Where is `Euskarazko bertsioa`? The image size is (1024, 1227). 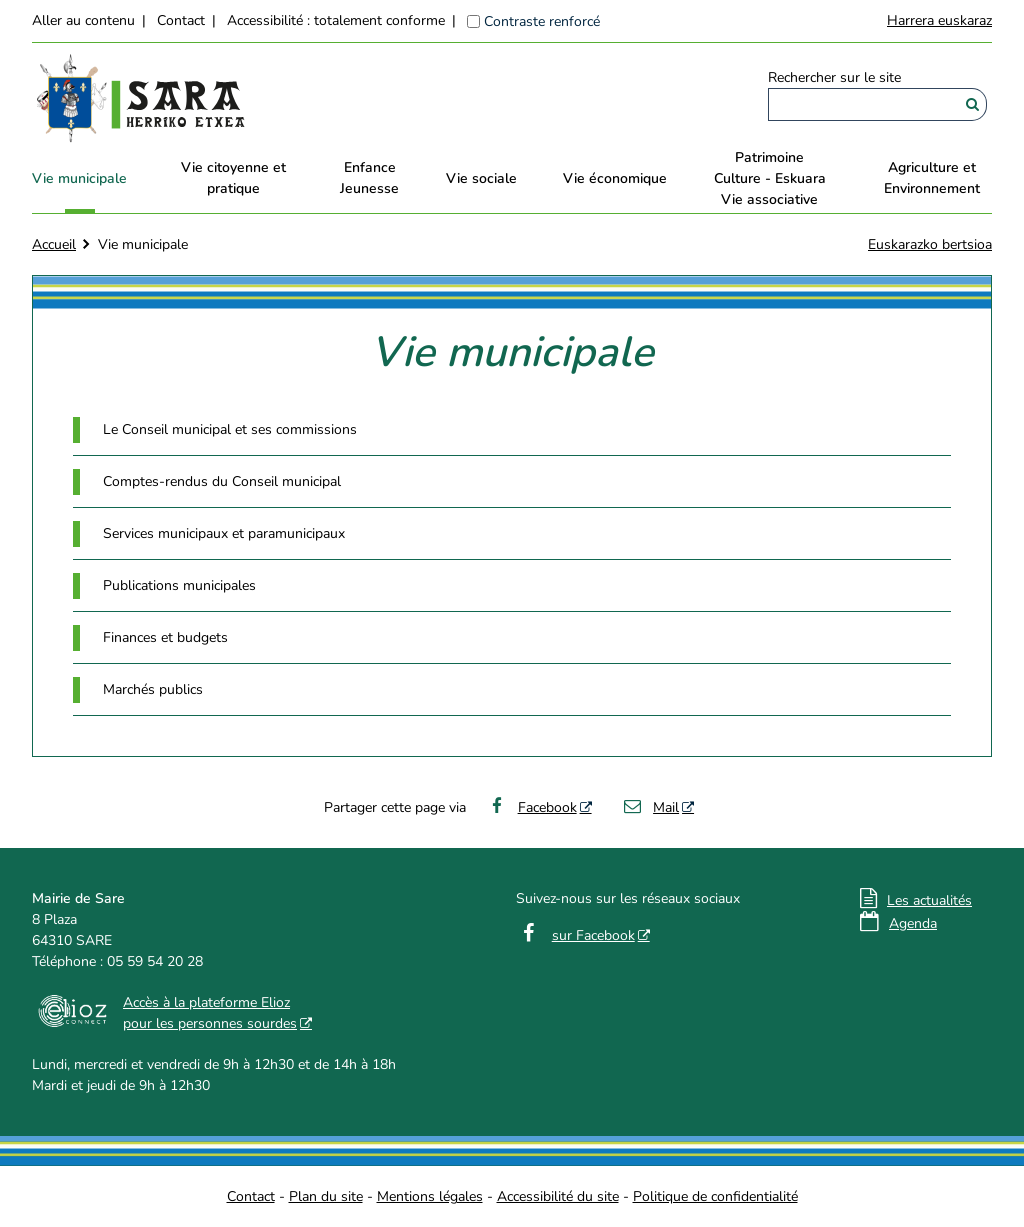 Euskarazko bertsioa is located at coordinates (930, 244).